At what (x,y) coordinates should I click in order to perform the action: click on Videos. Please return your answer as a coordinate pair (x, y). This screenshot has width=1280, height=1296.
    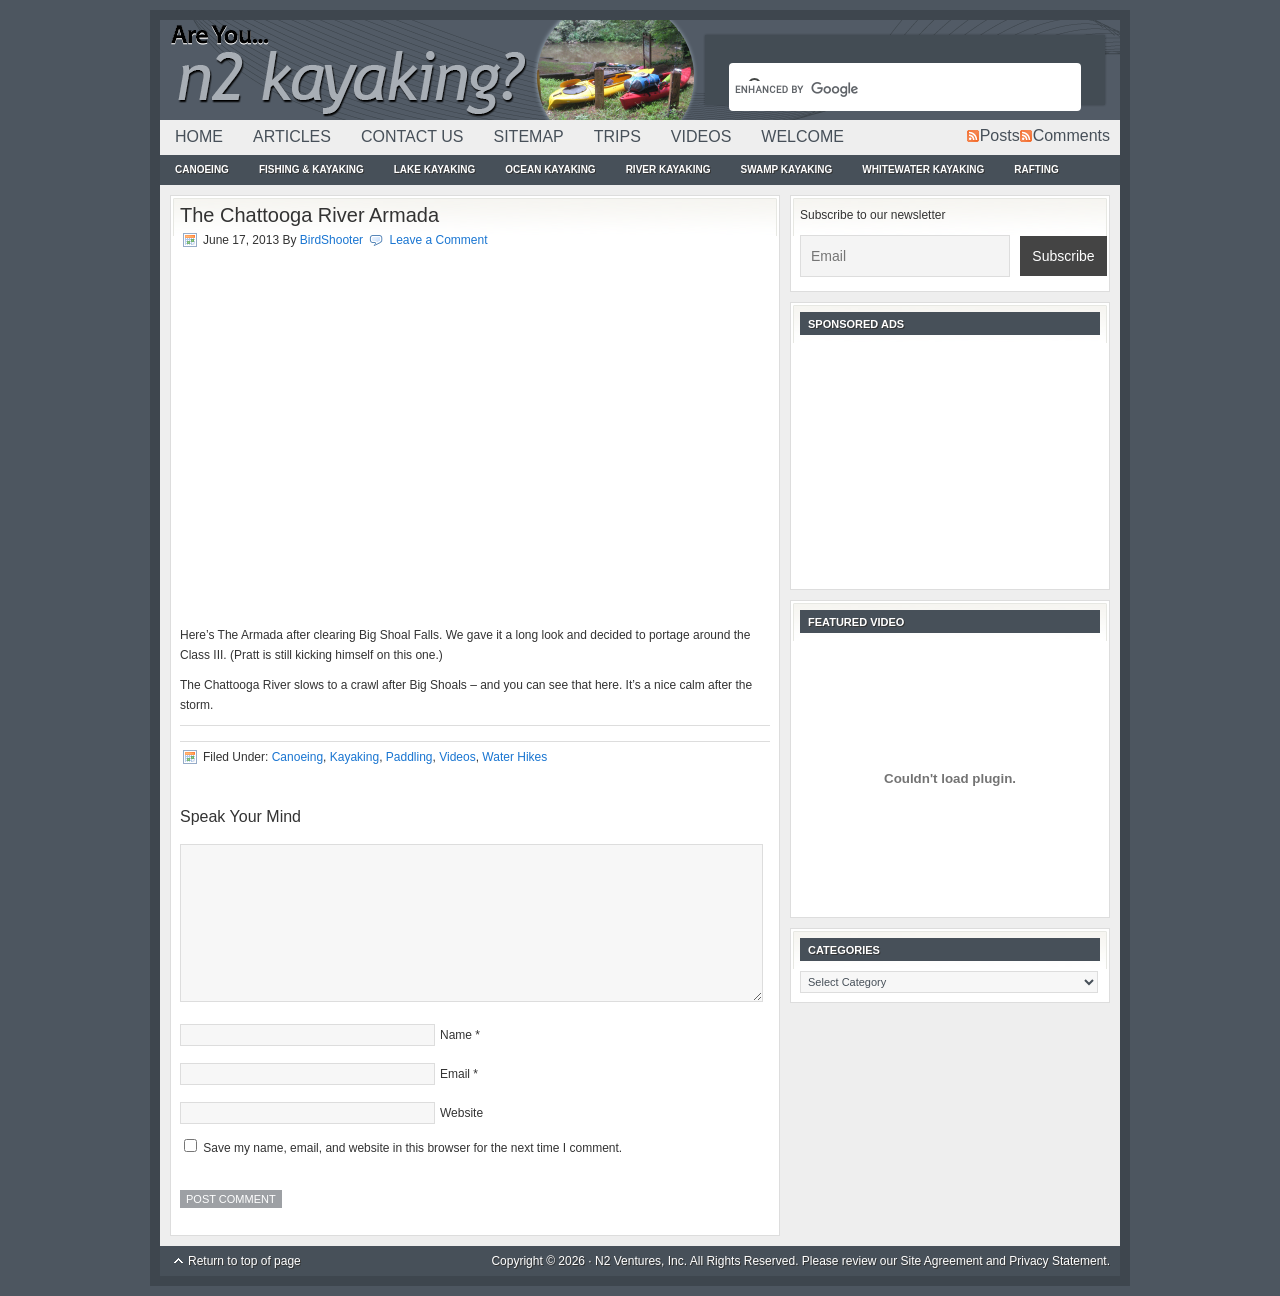
    Looking at the image, I should click on (701, 136).